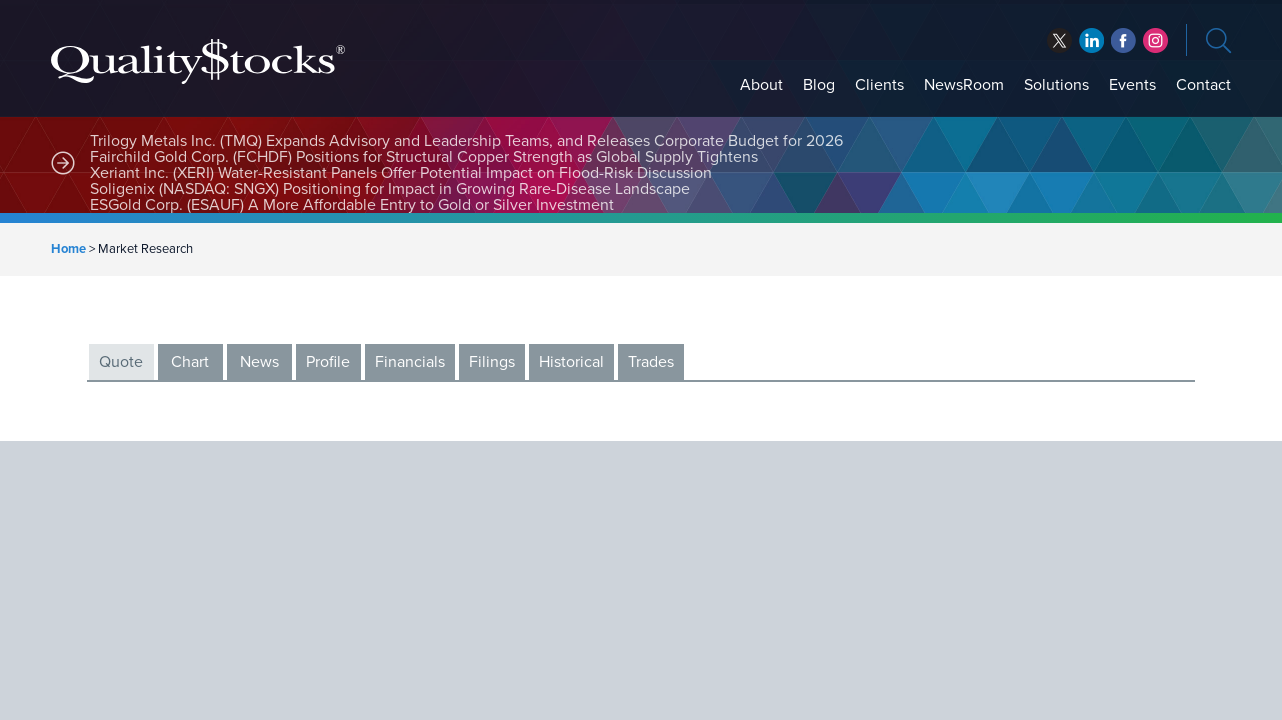 The height and width of the screenshot is (720, 1282). Describe the element at coordinates (761, 85) in the screenshot. I see `About` at that location.